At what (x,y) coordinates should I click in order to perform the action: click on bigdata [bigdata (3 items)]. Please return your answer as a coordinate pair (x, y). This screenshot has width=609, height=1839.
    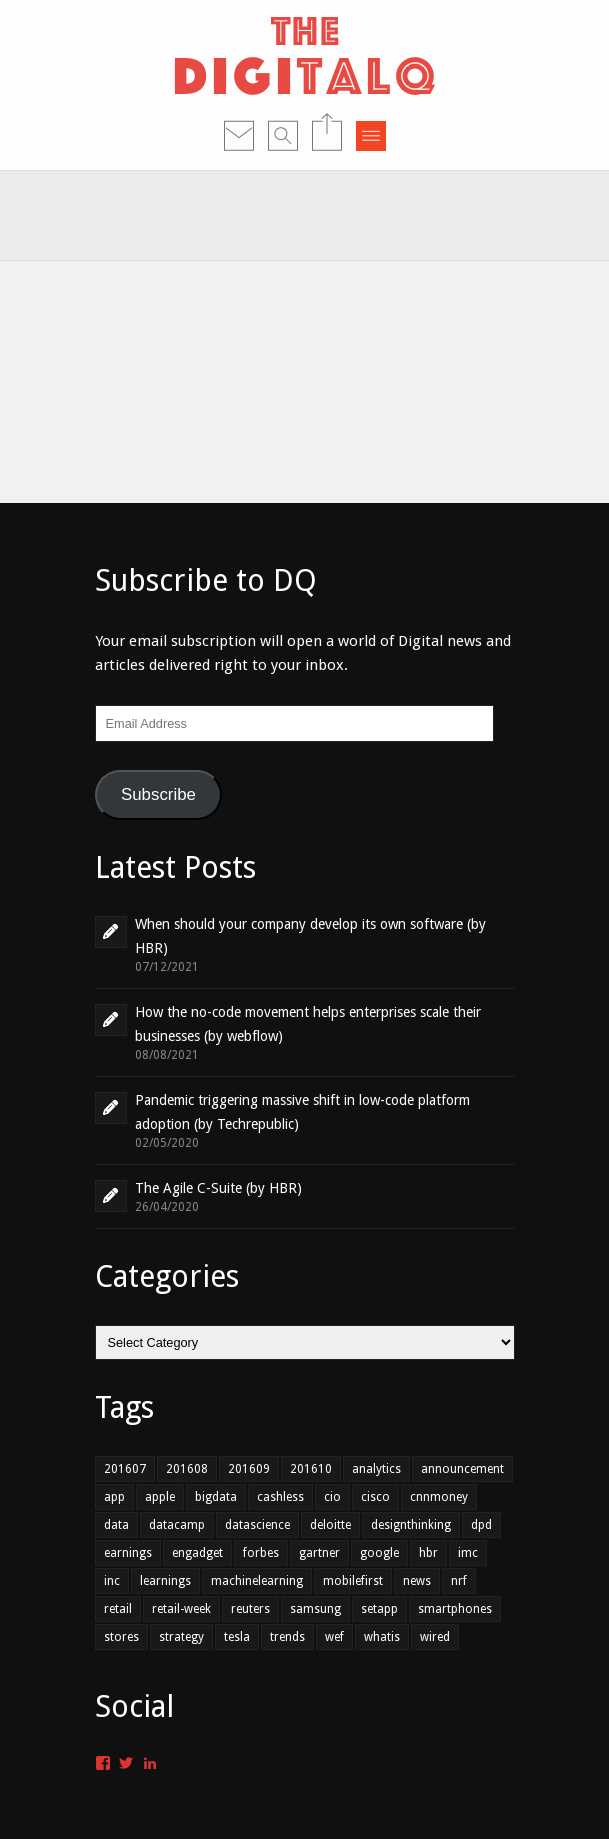
    Looking at the image, I should click on (216, 1497).